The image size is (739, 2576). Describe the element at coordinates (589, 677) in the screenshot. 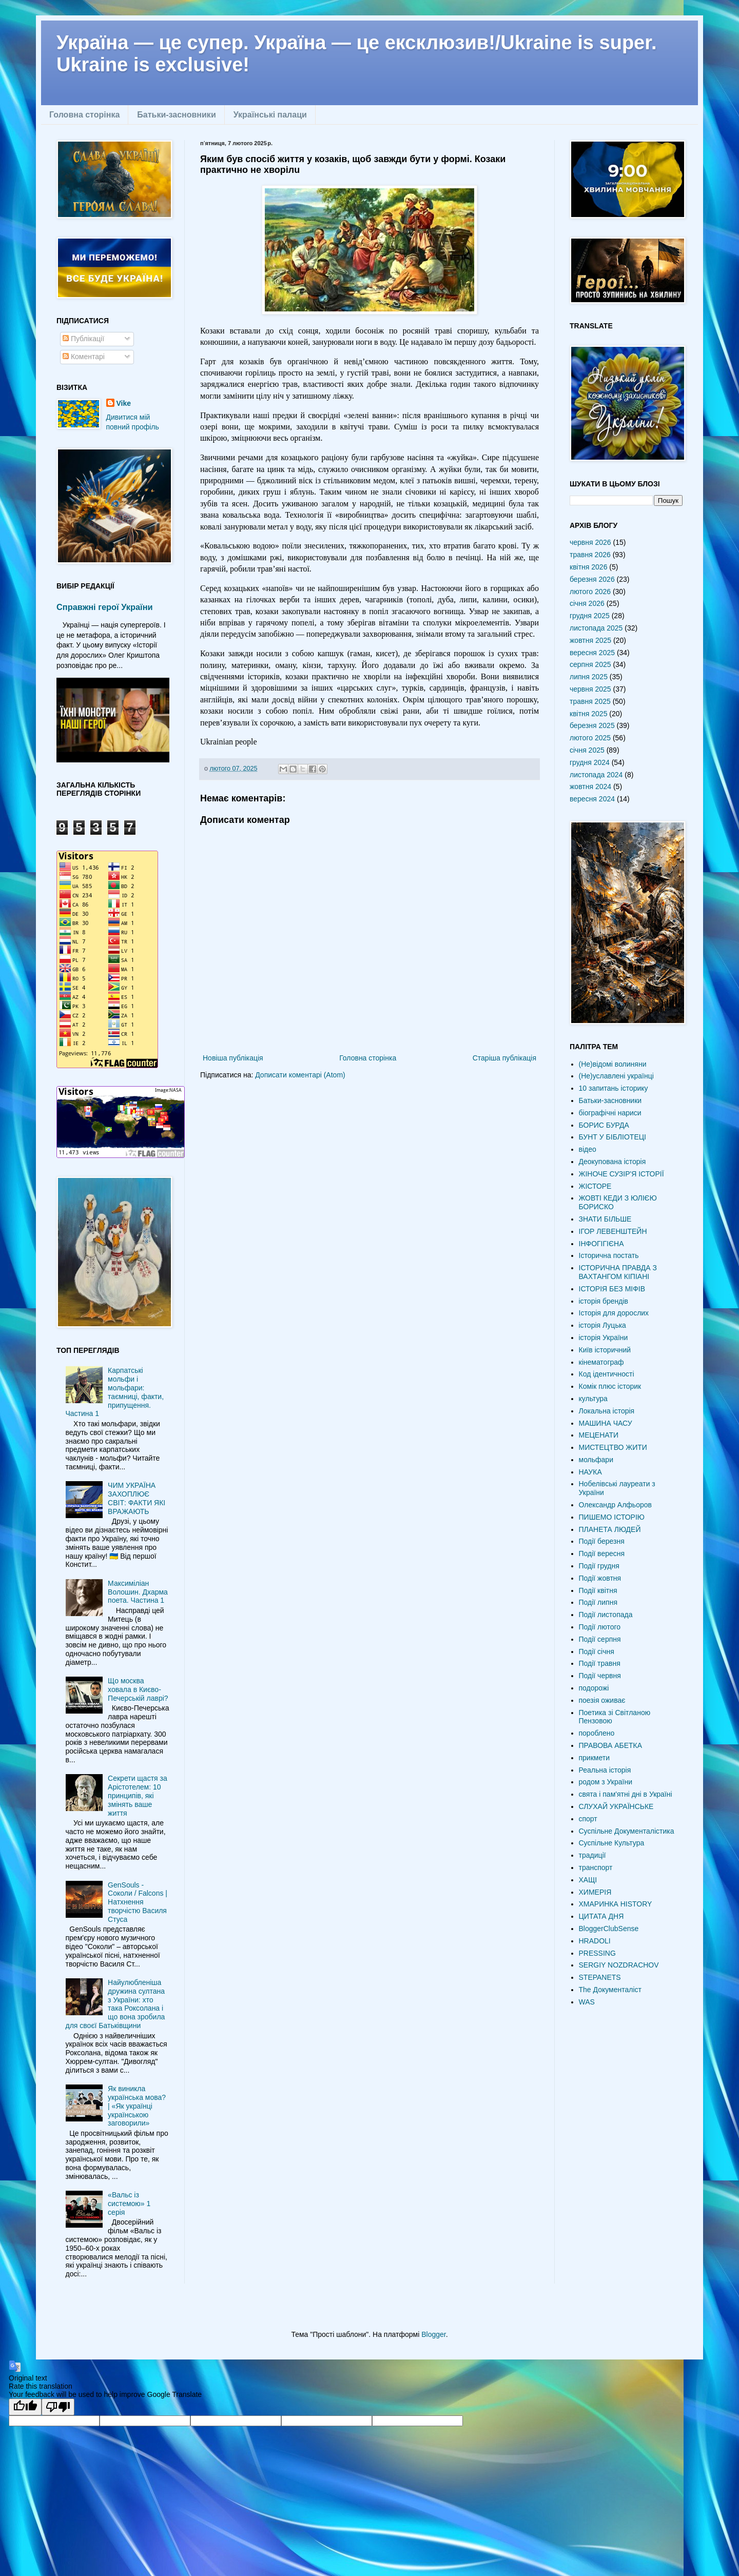

I see `липня 2025` at that location.